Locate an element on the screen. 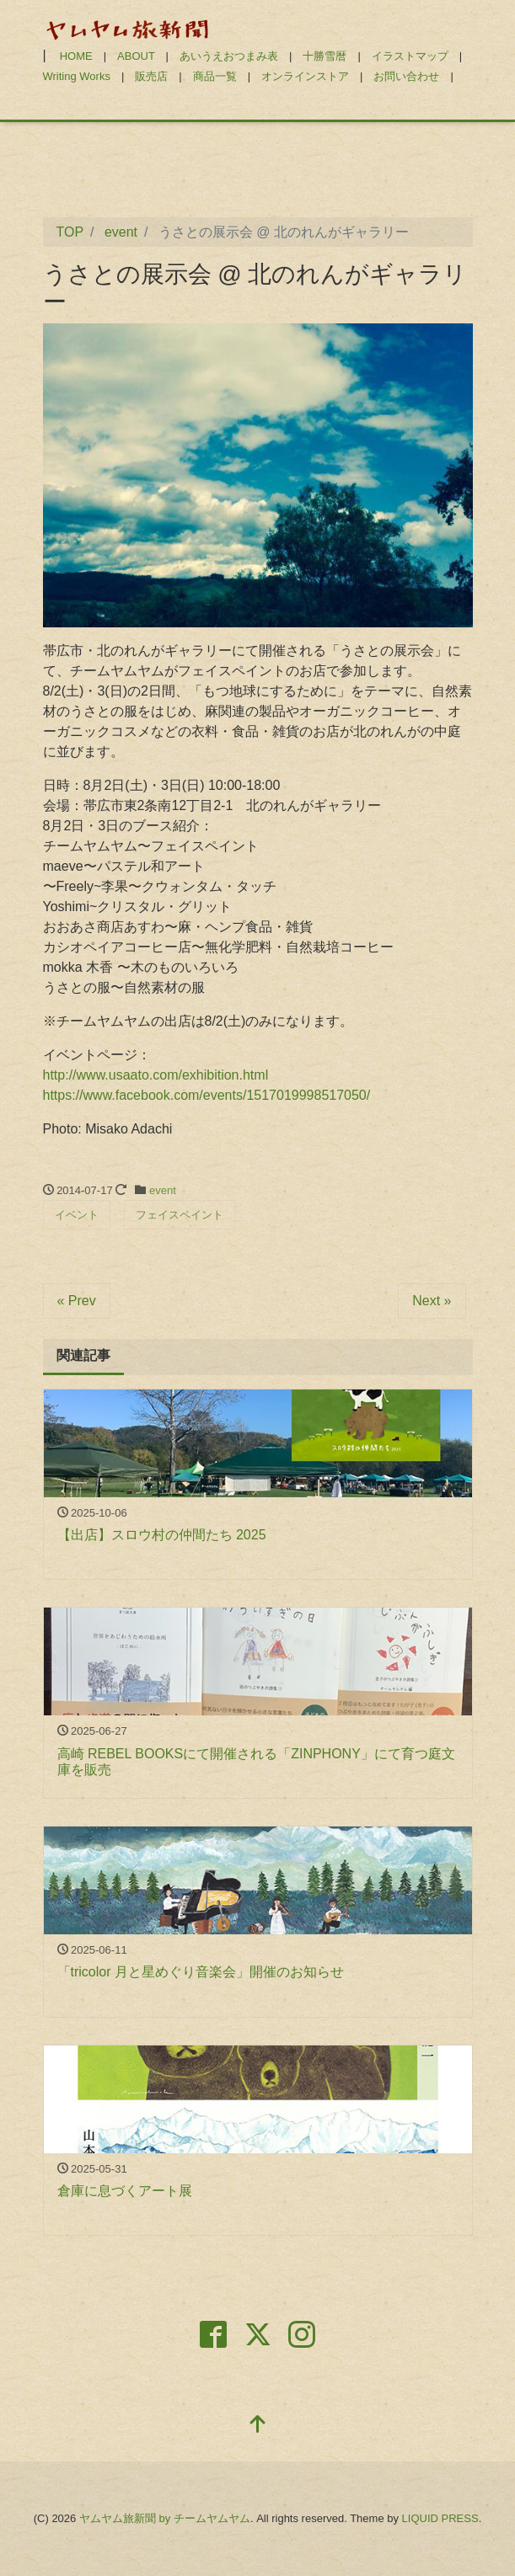 The image size is (515, 2576). Writing Works is located at coordinates (76, 76).